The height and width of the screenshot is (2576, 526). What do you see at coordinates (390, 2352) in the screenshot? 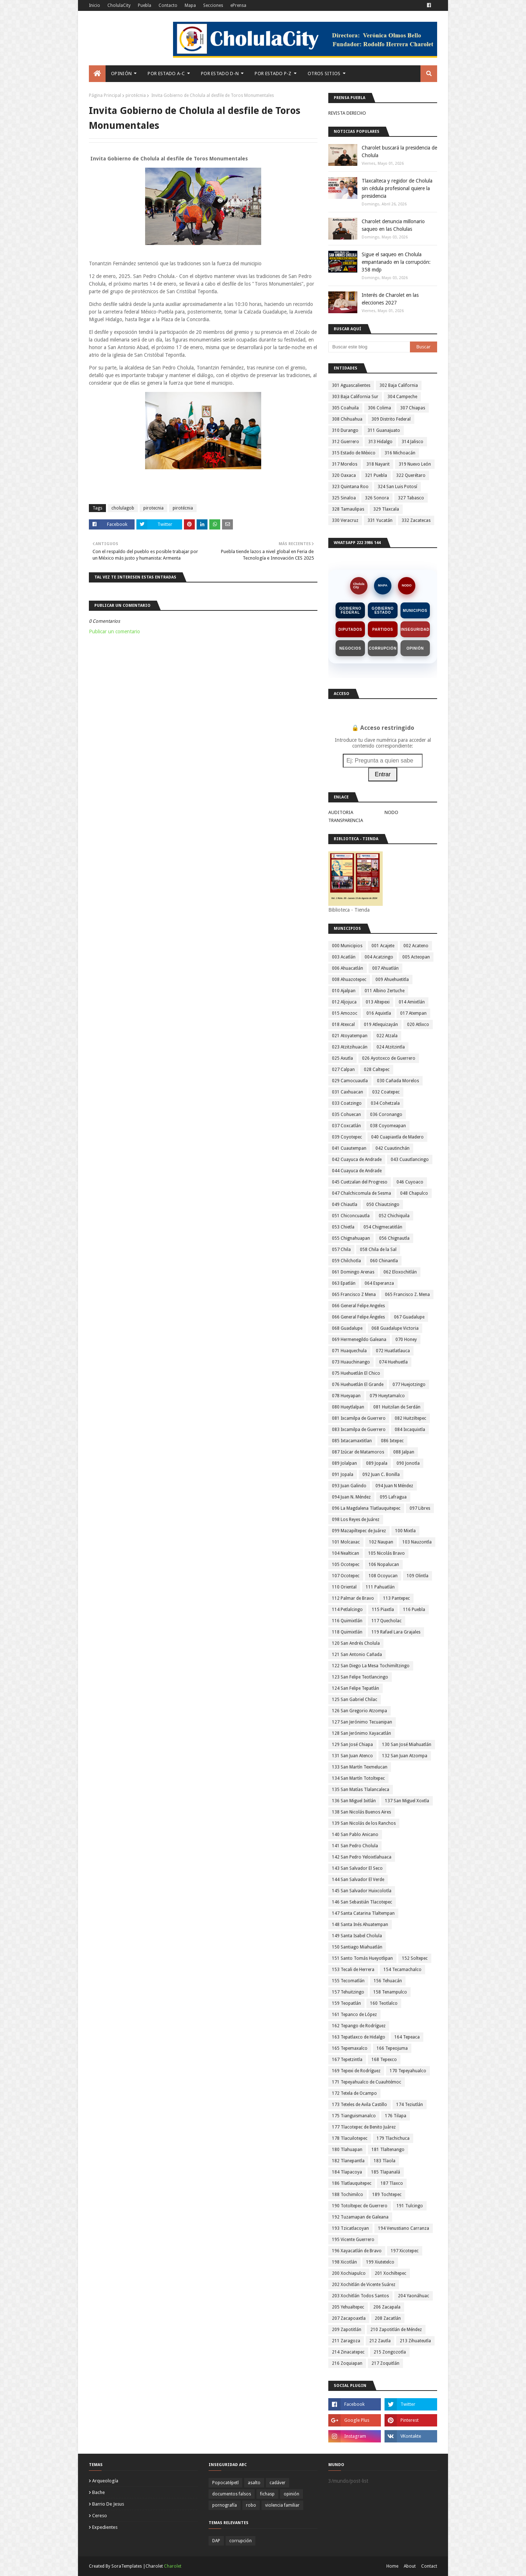
I see `215 Zongozotla` at bounding box center [390, 2352].